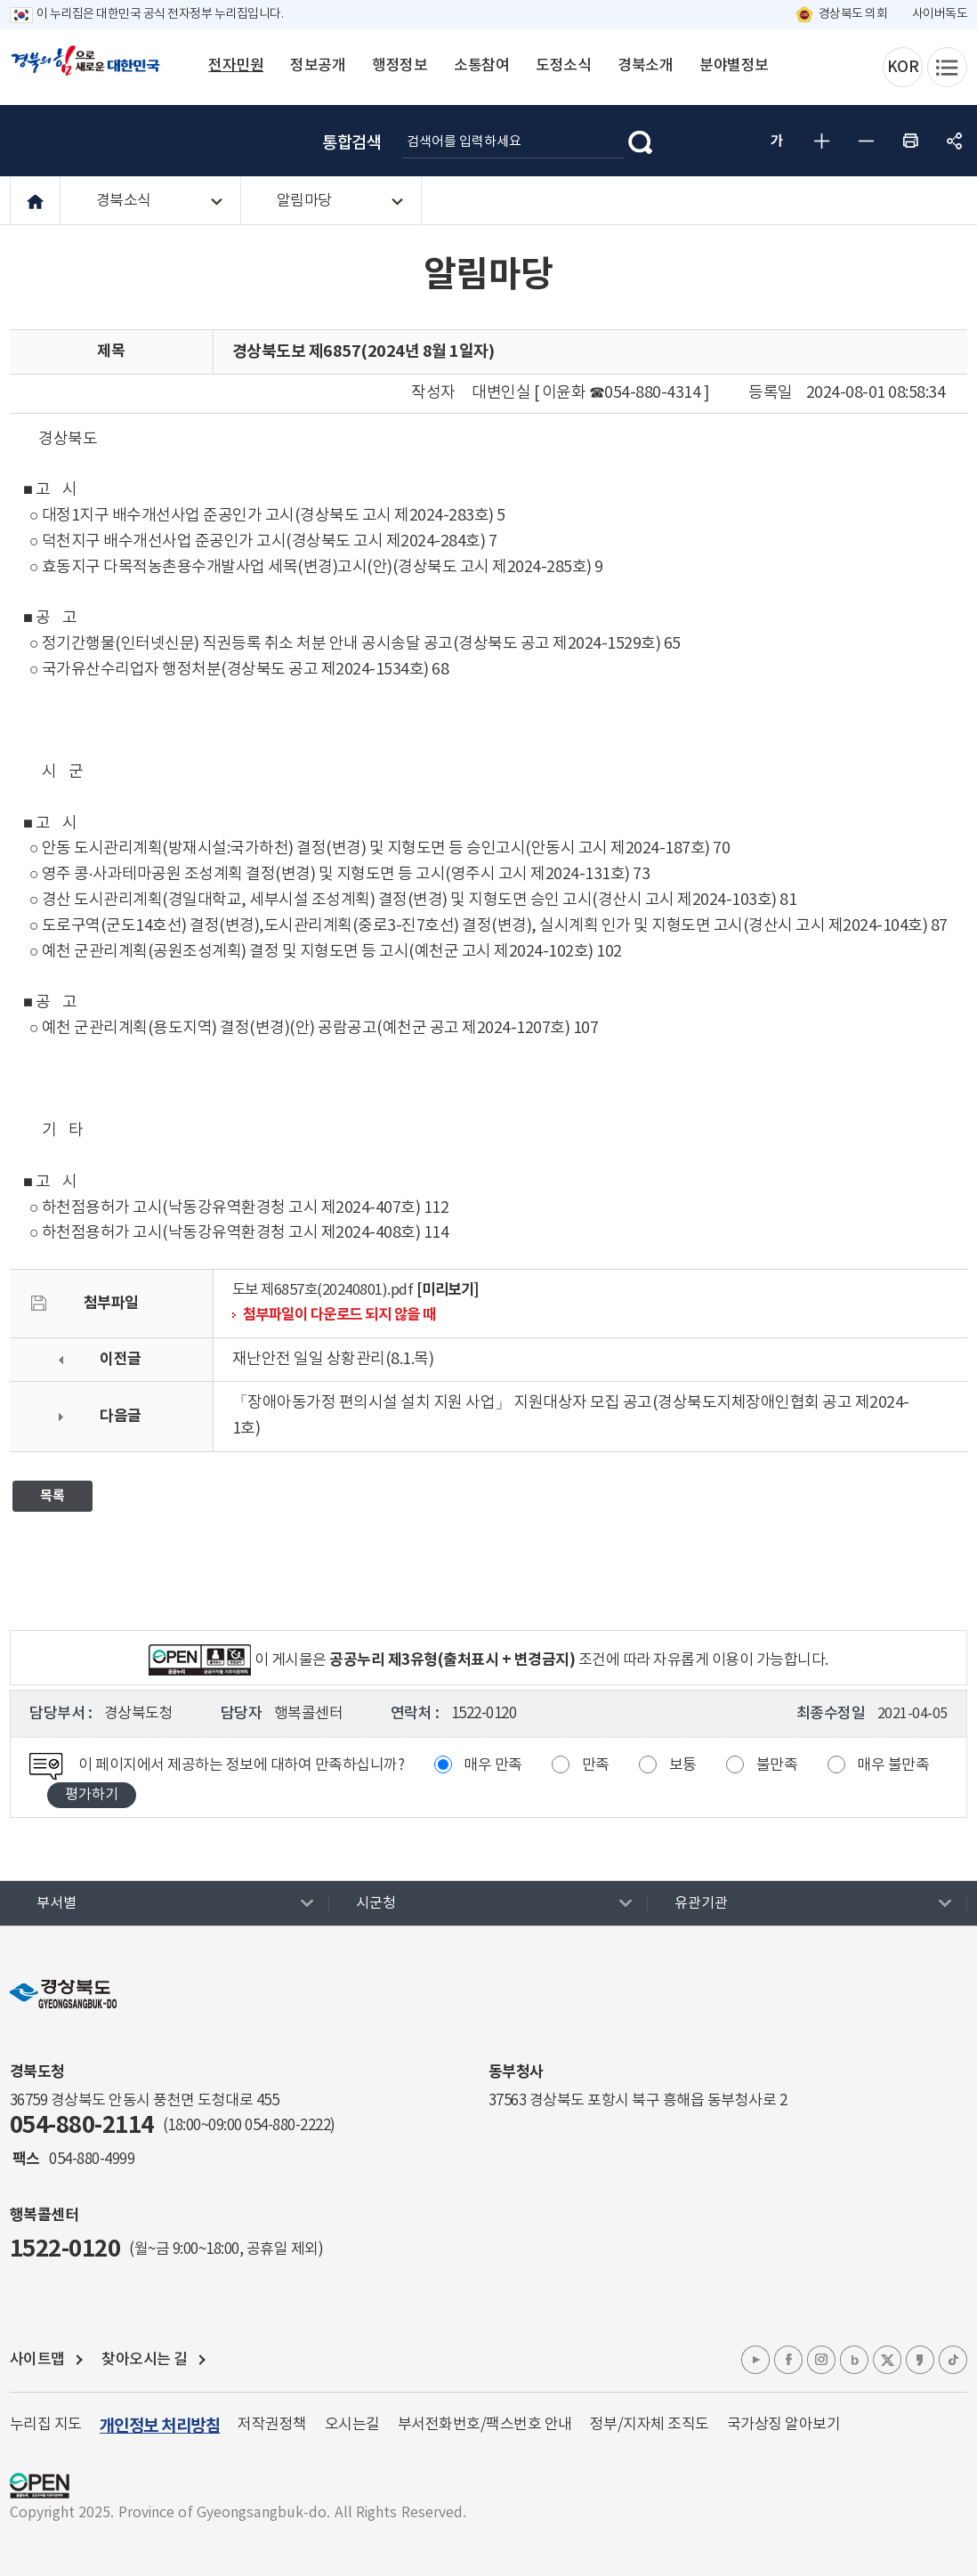 This screenshot has width=977, height=2576. What do you see at coordinates (821, 140) in the screenshot?
I see `글자 크게` at bounding box center [821, 140].